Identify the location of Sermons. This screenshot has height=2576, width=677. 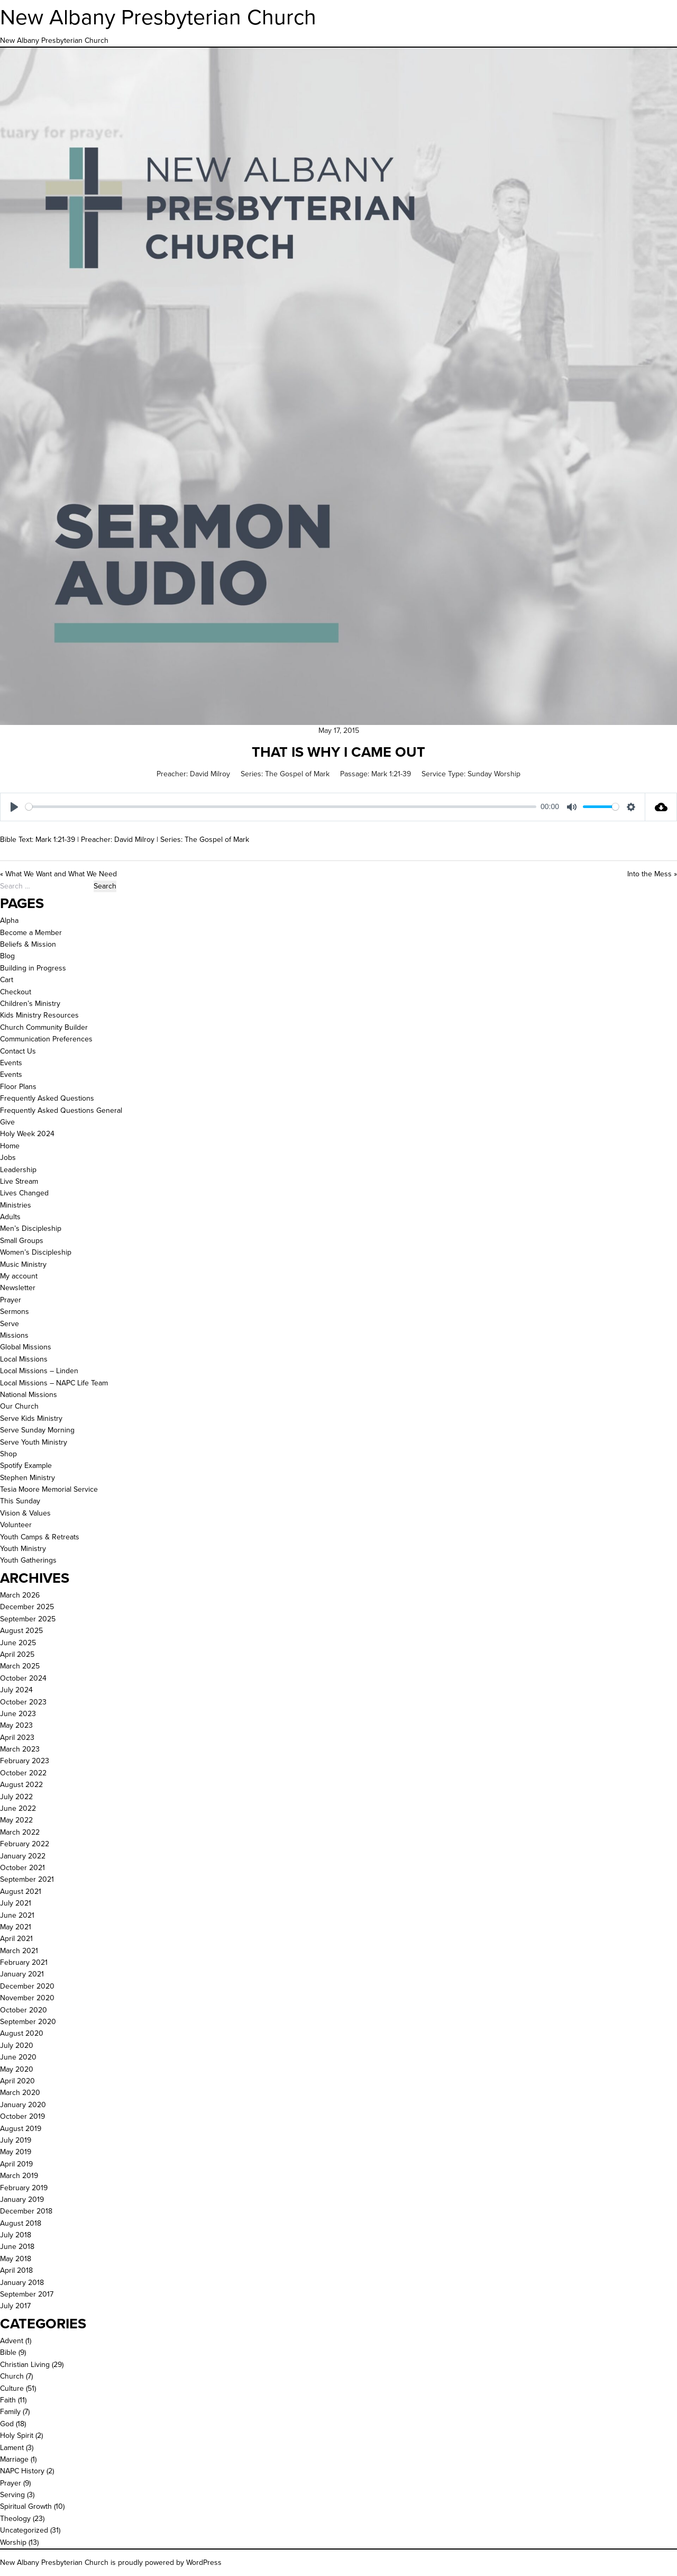
(14, 1311).